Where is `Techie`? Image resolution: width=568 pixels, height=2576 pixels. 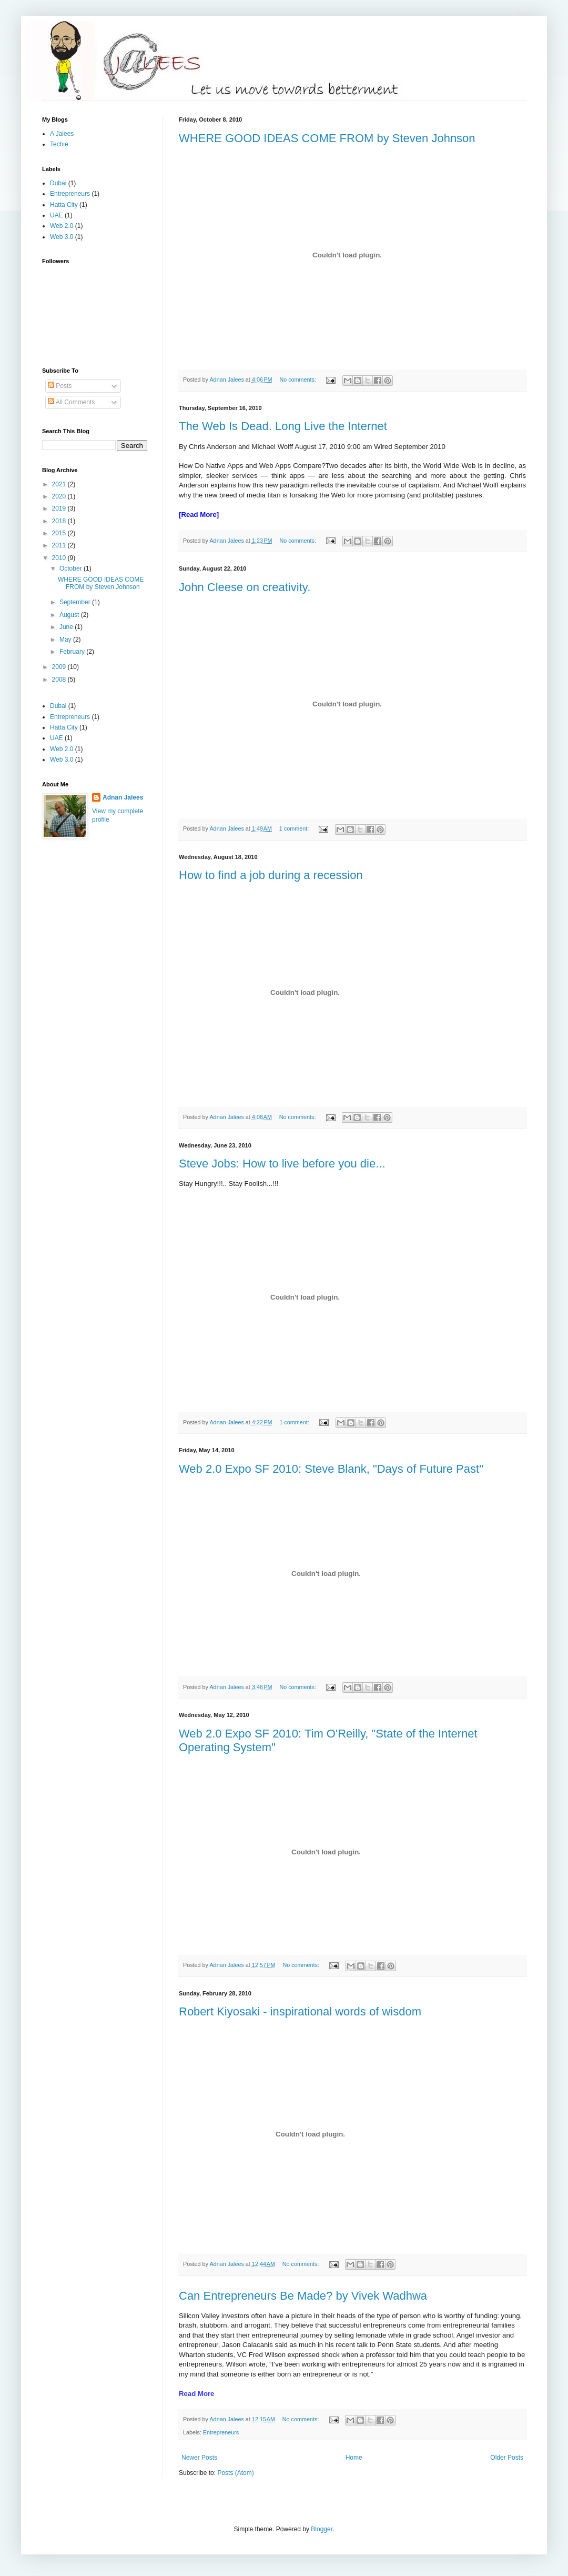
Techie is located at coordinates (59, 144).